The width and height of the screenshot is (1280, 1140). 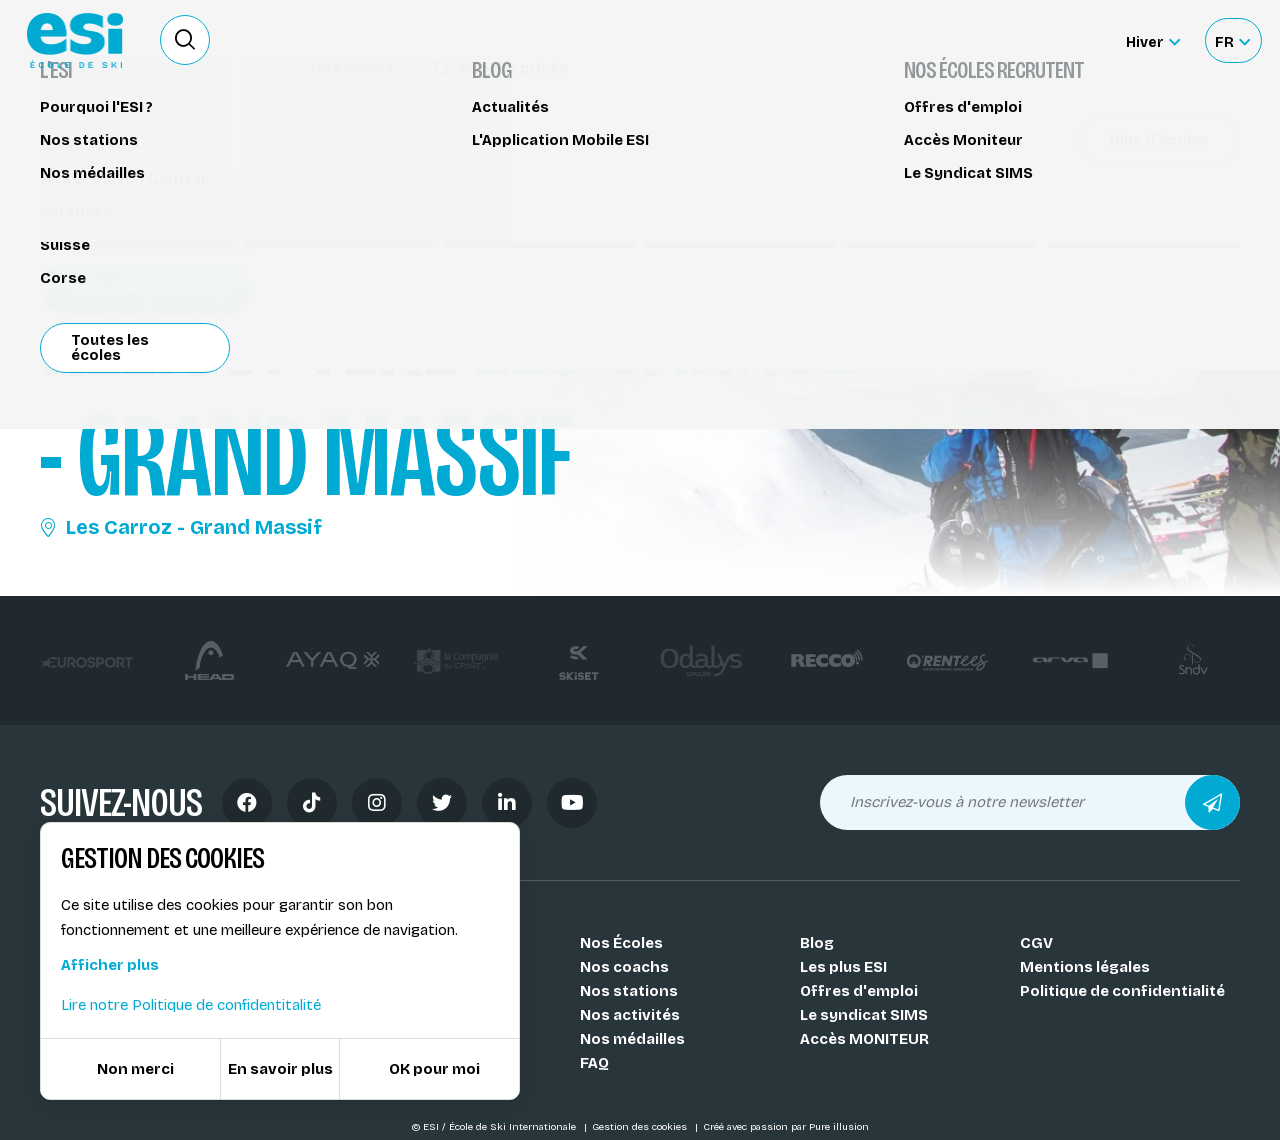 I want to click on Politique de confidentialité, so click(x=1122, y=991).